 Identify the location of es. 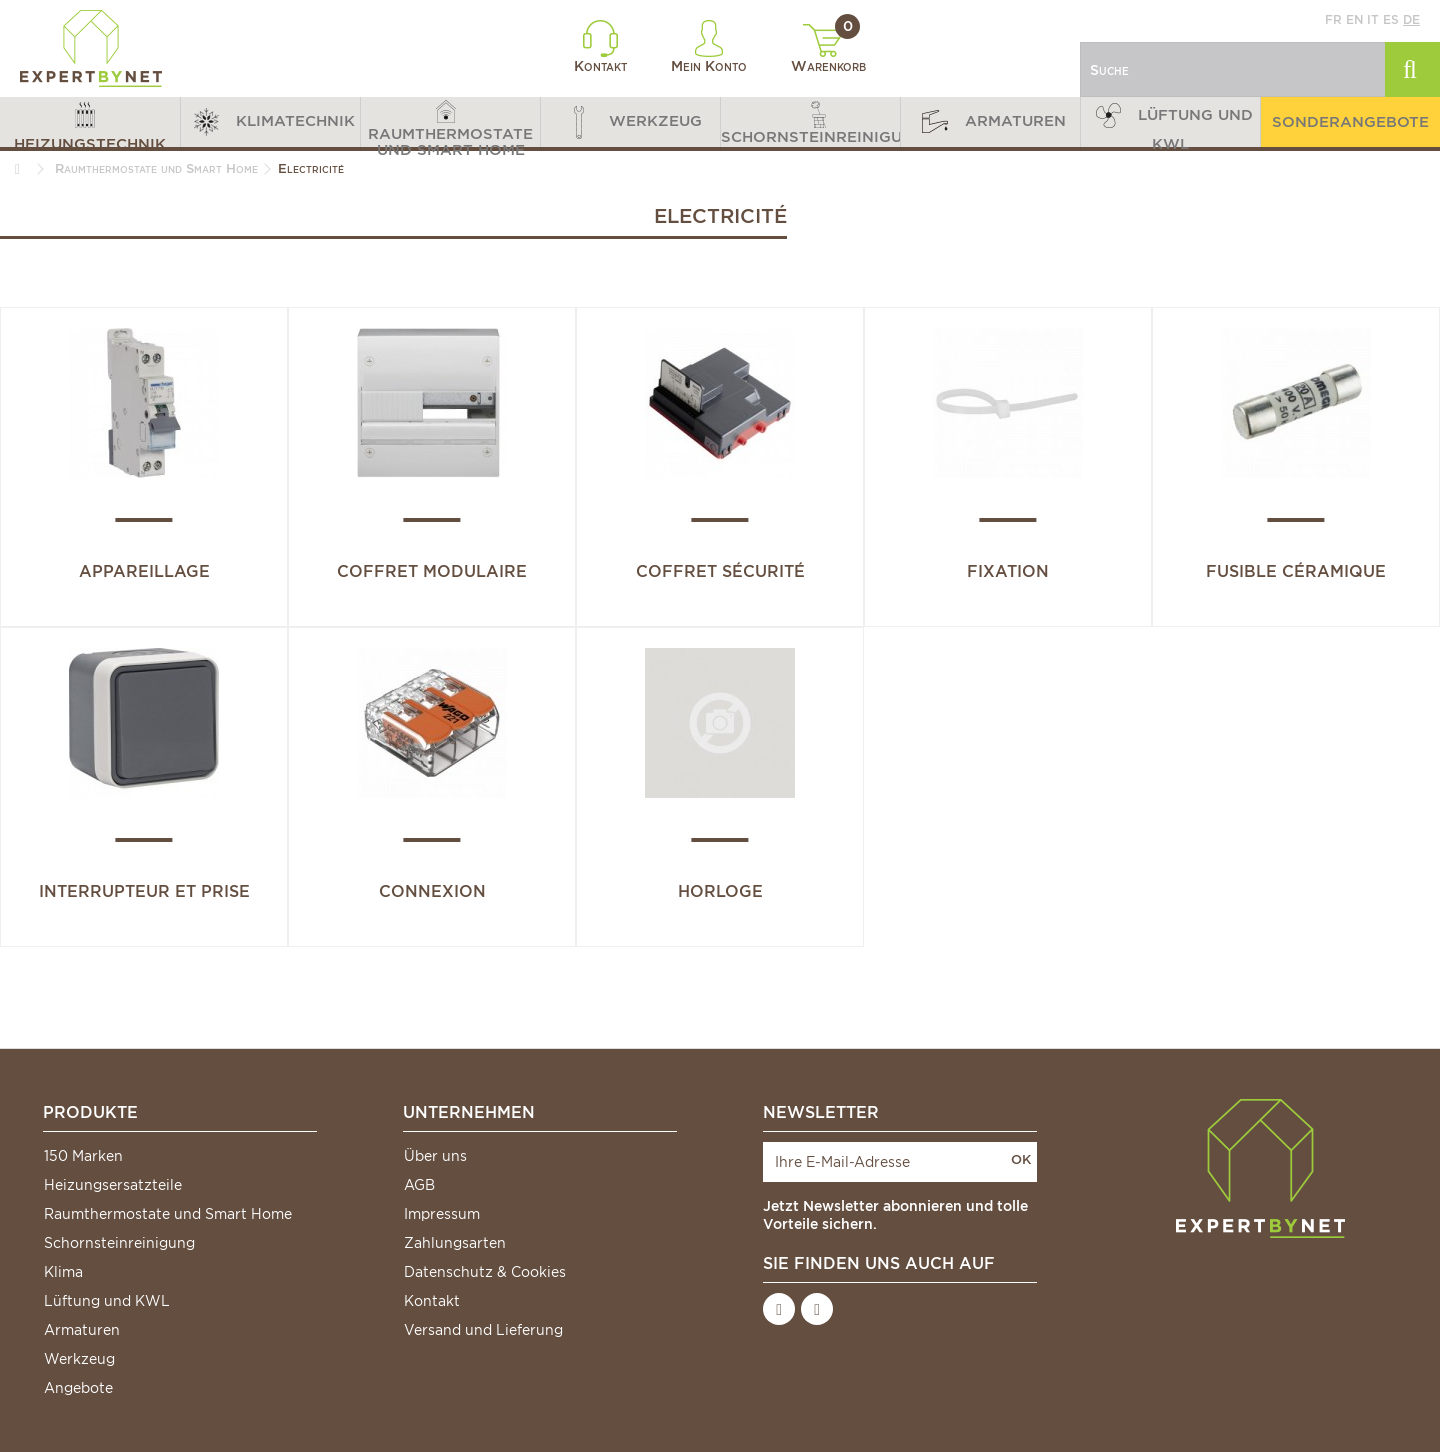
(1391, 19).